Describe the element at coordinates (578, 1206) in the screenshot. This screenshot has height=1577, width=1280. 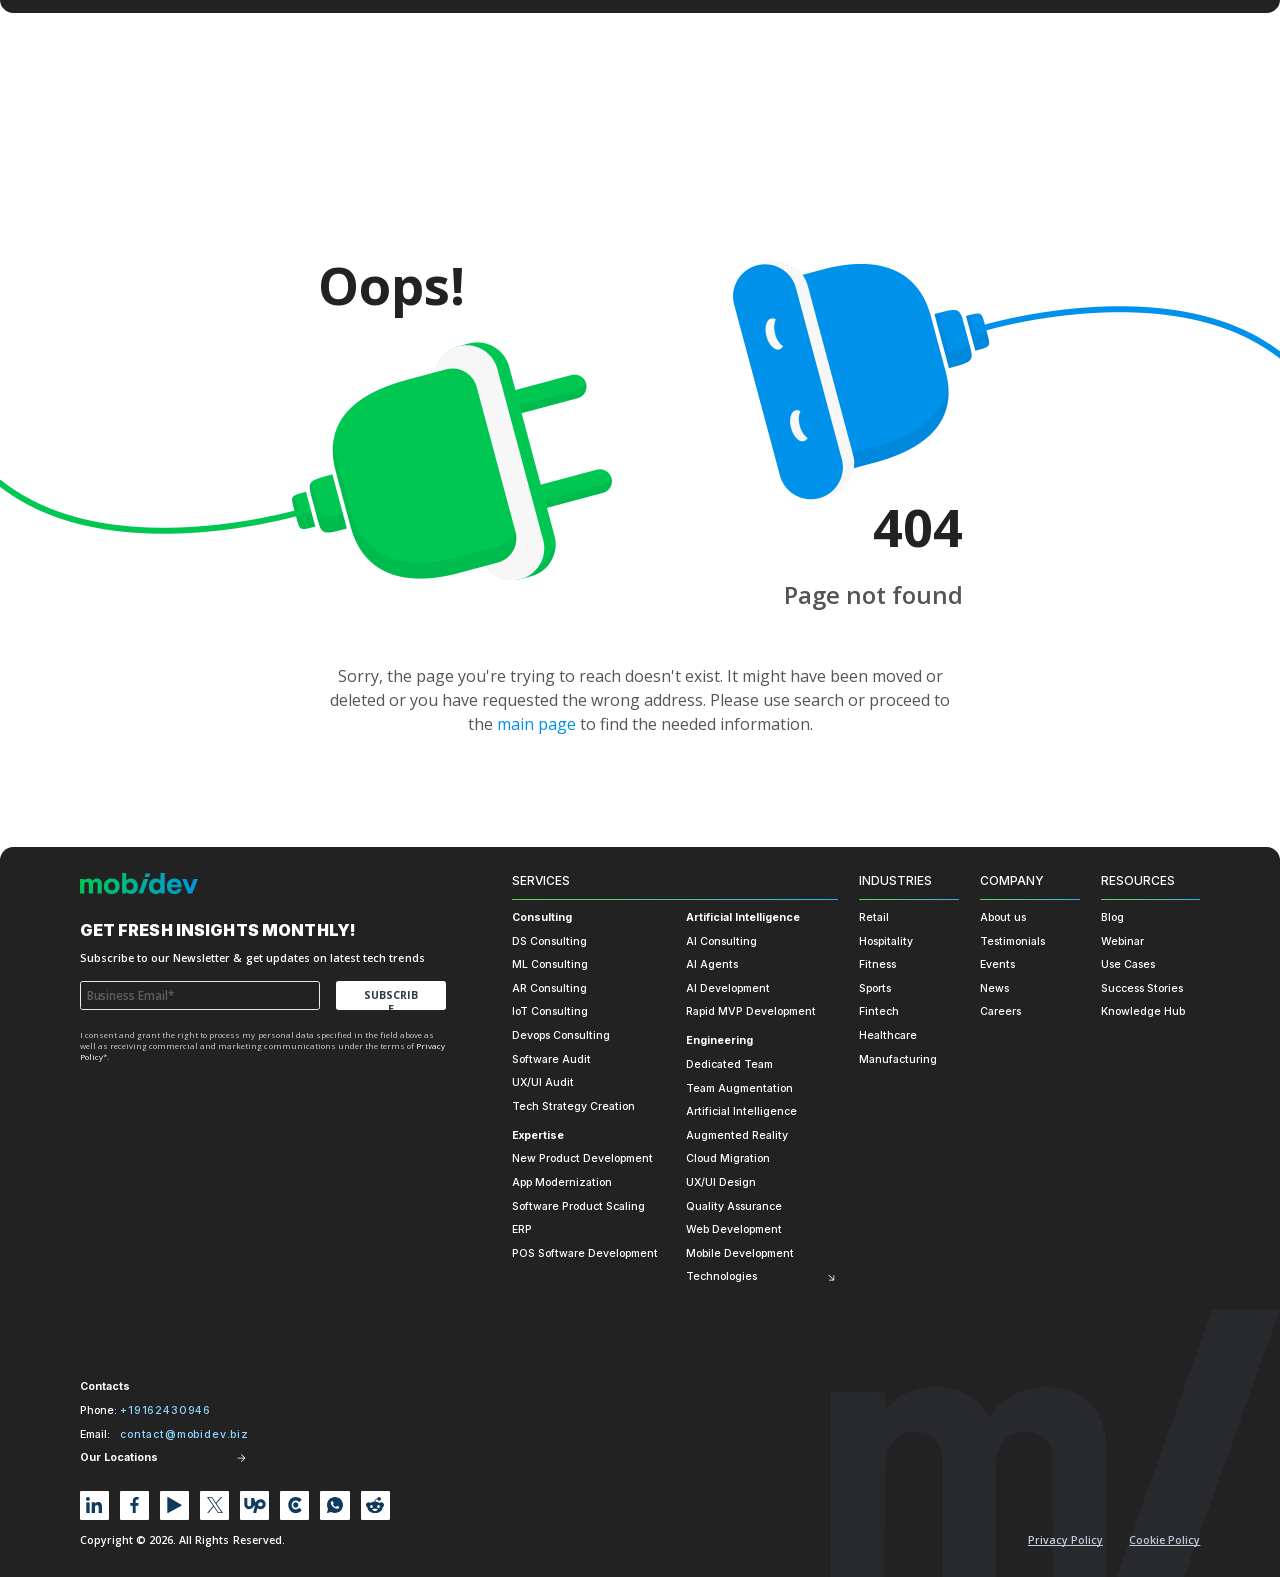
I see `Software Product Scaling` at that location.